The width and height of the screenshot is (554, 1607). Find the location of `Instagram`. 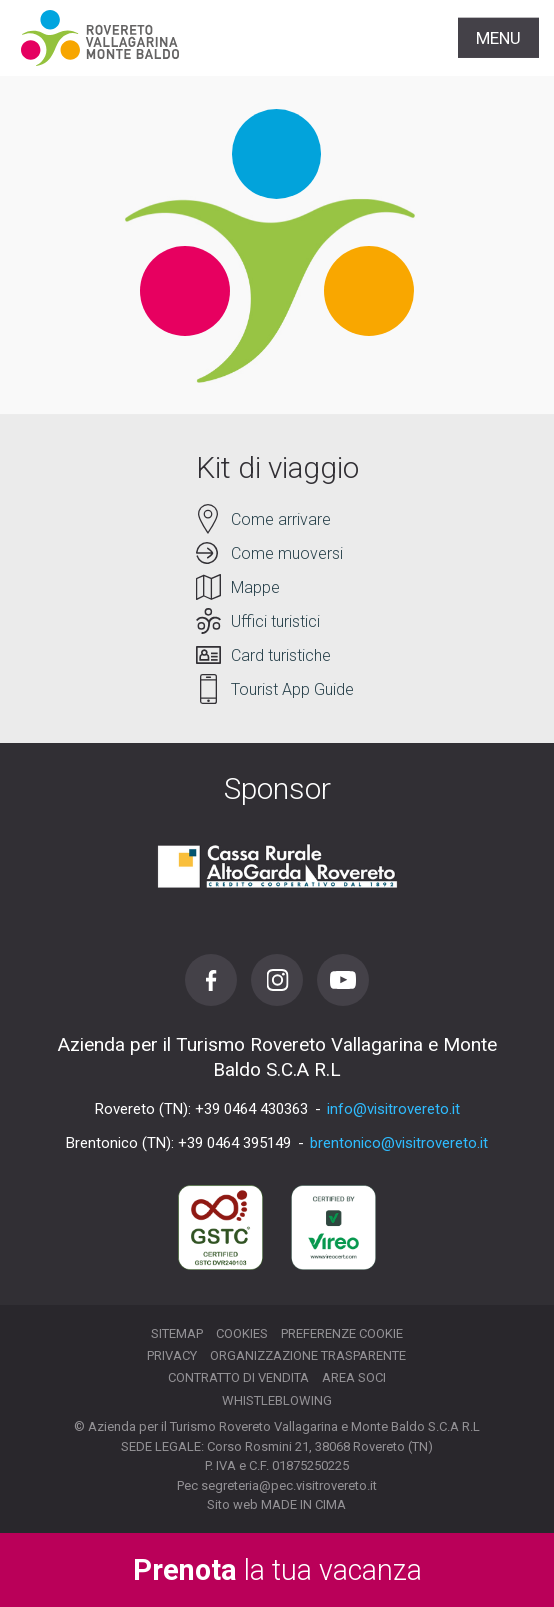

Instagram is located at coordinates (277, 980).